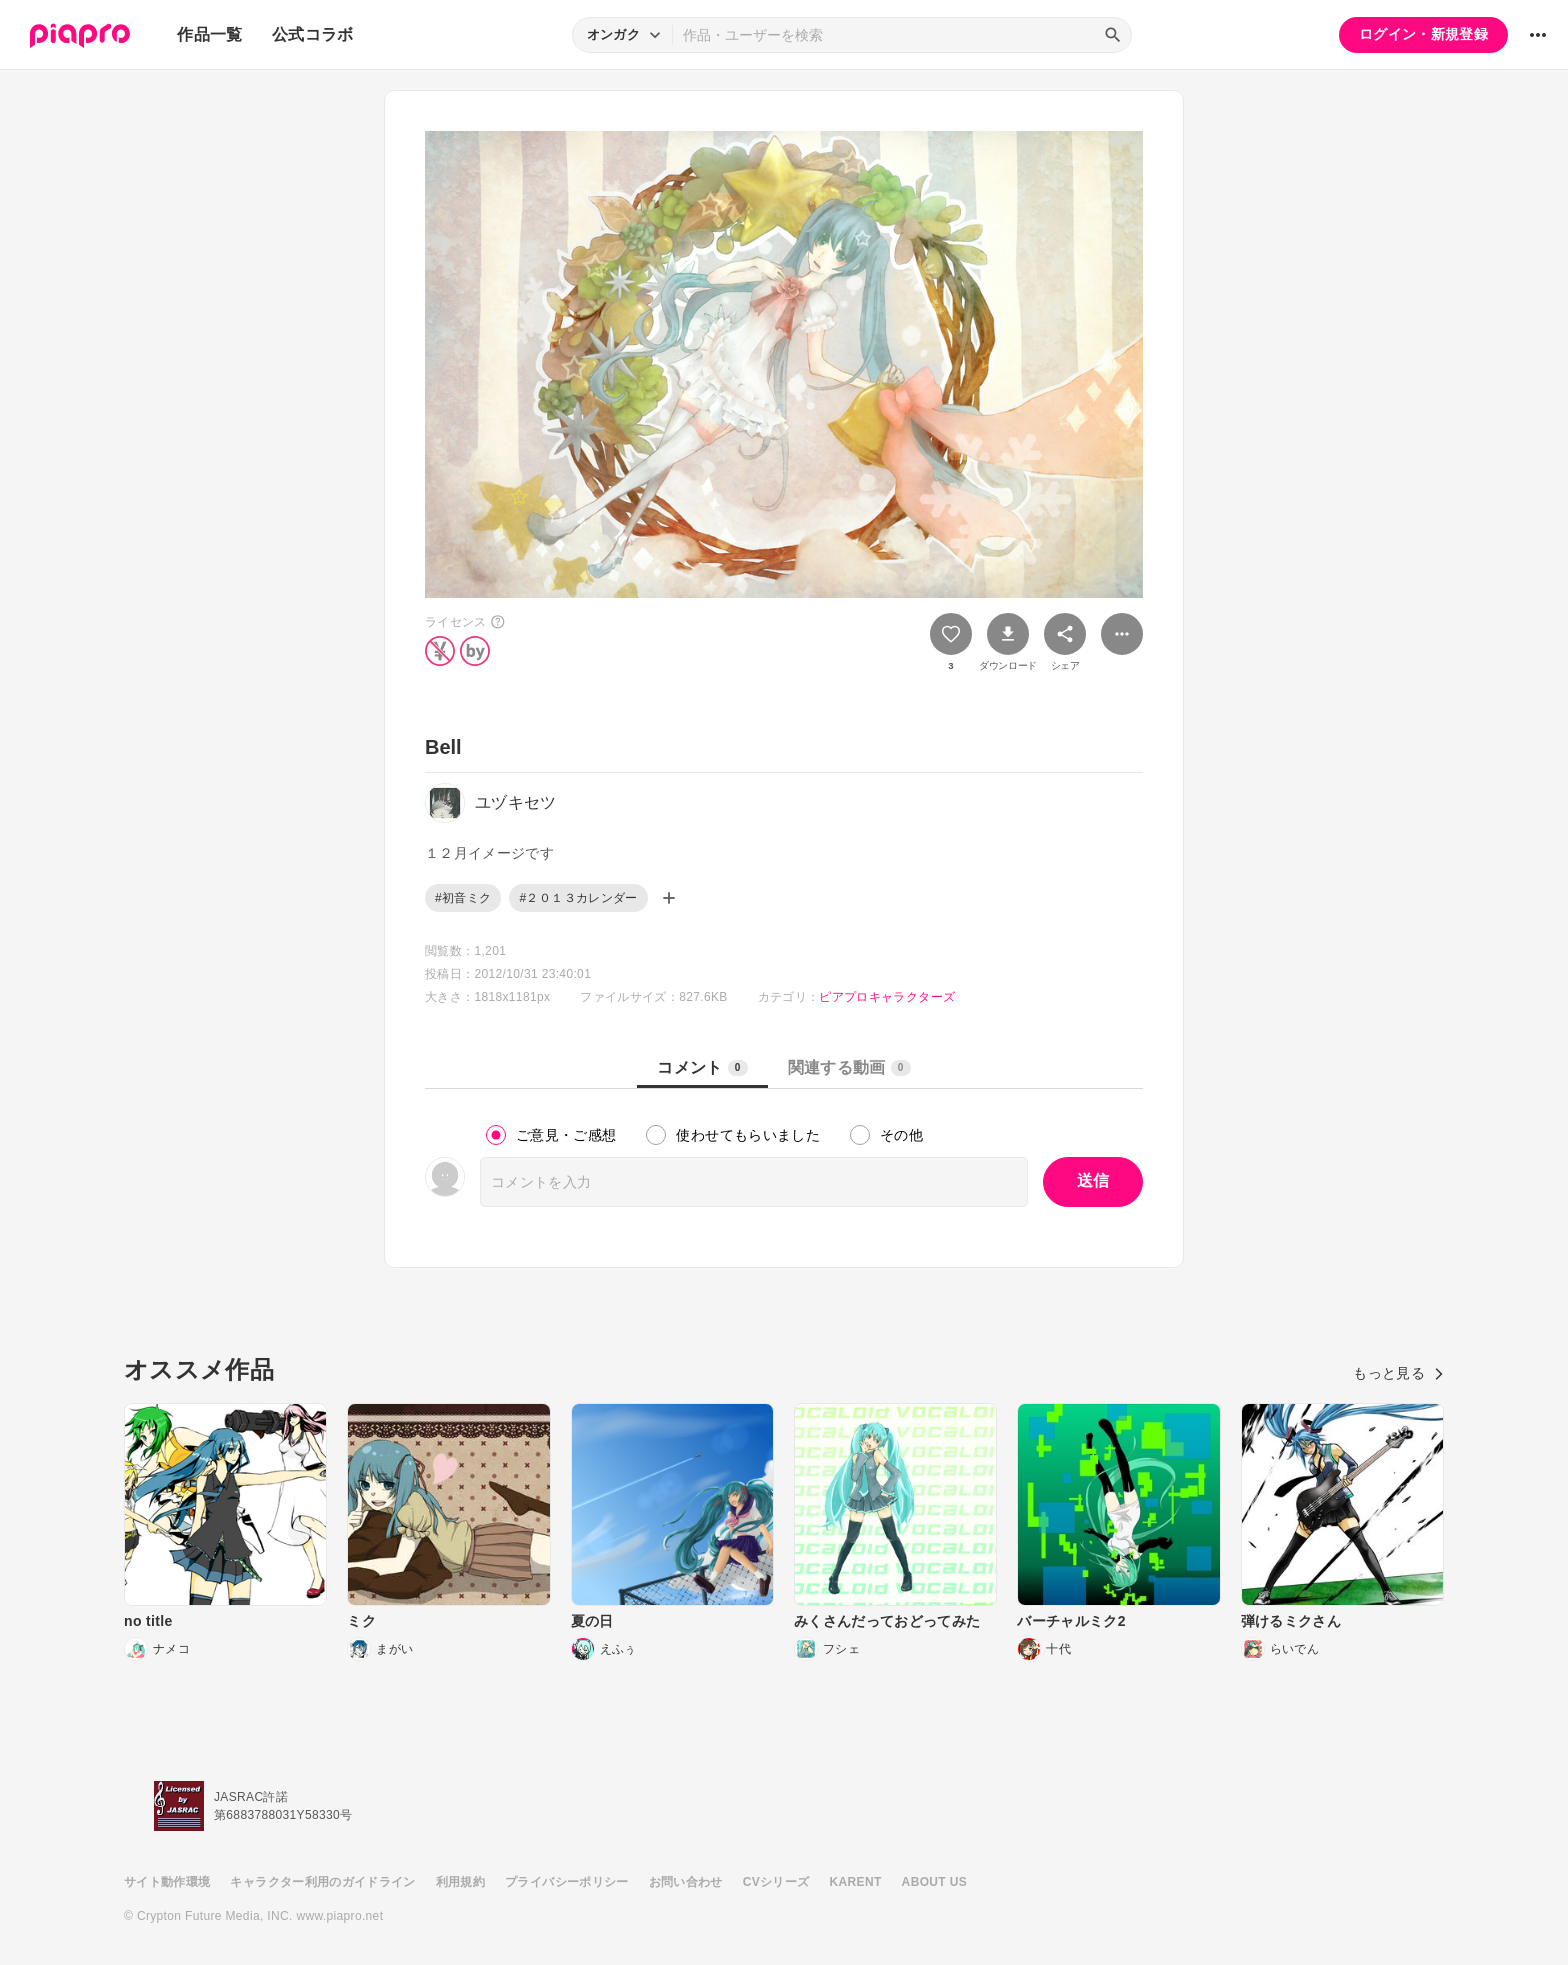 The image size is (1568, 1965). I want to click on ピアプロキャラクターズ, so click(887, 997).